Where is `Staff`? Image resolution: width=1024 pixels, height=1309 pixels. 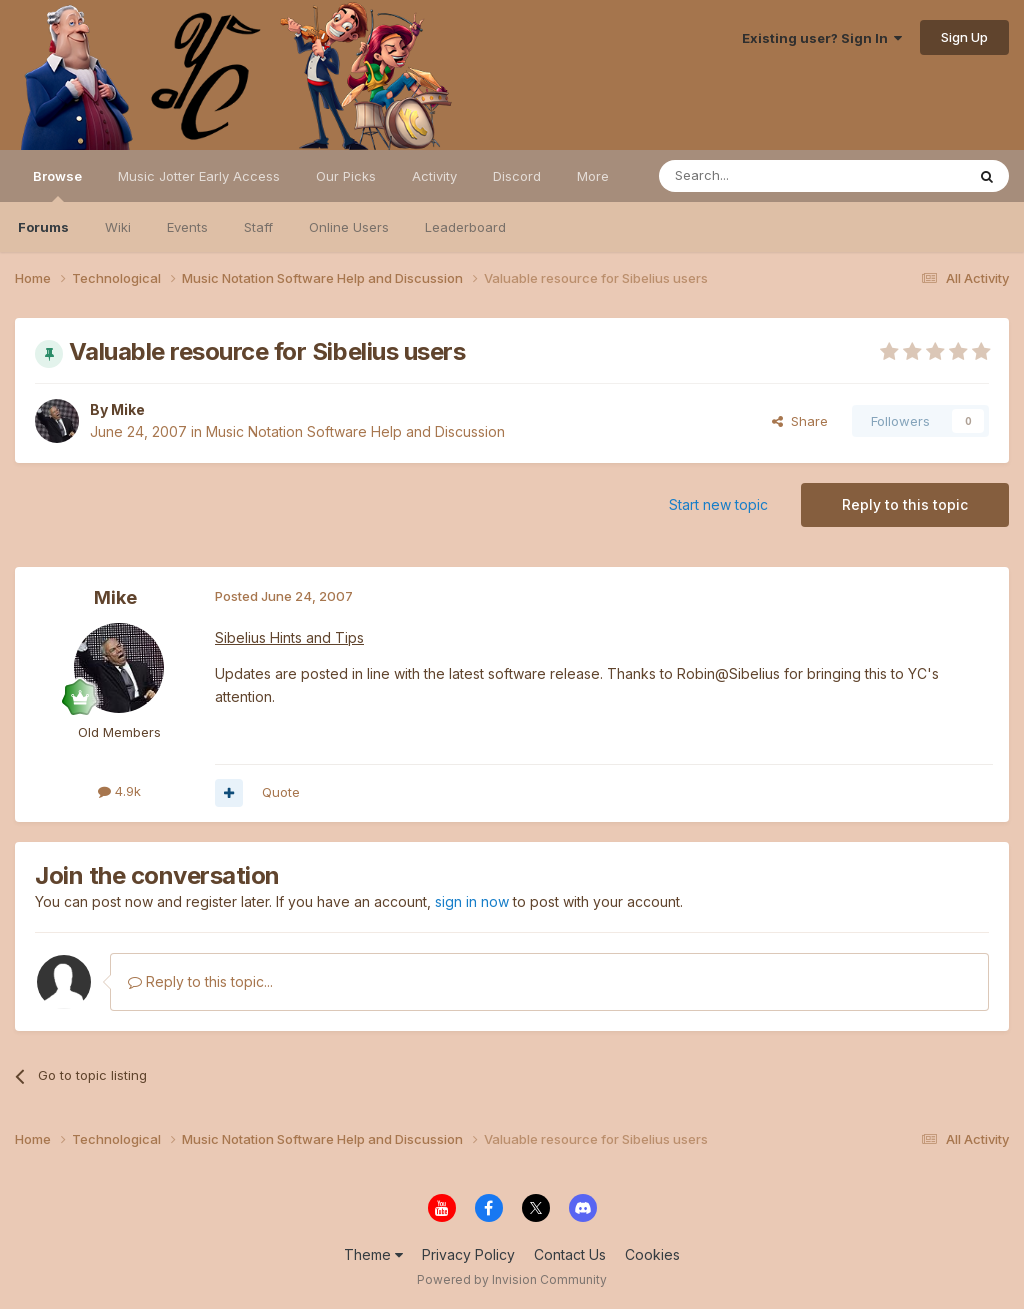
Staff is located at coordinates (258, 227).